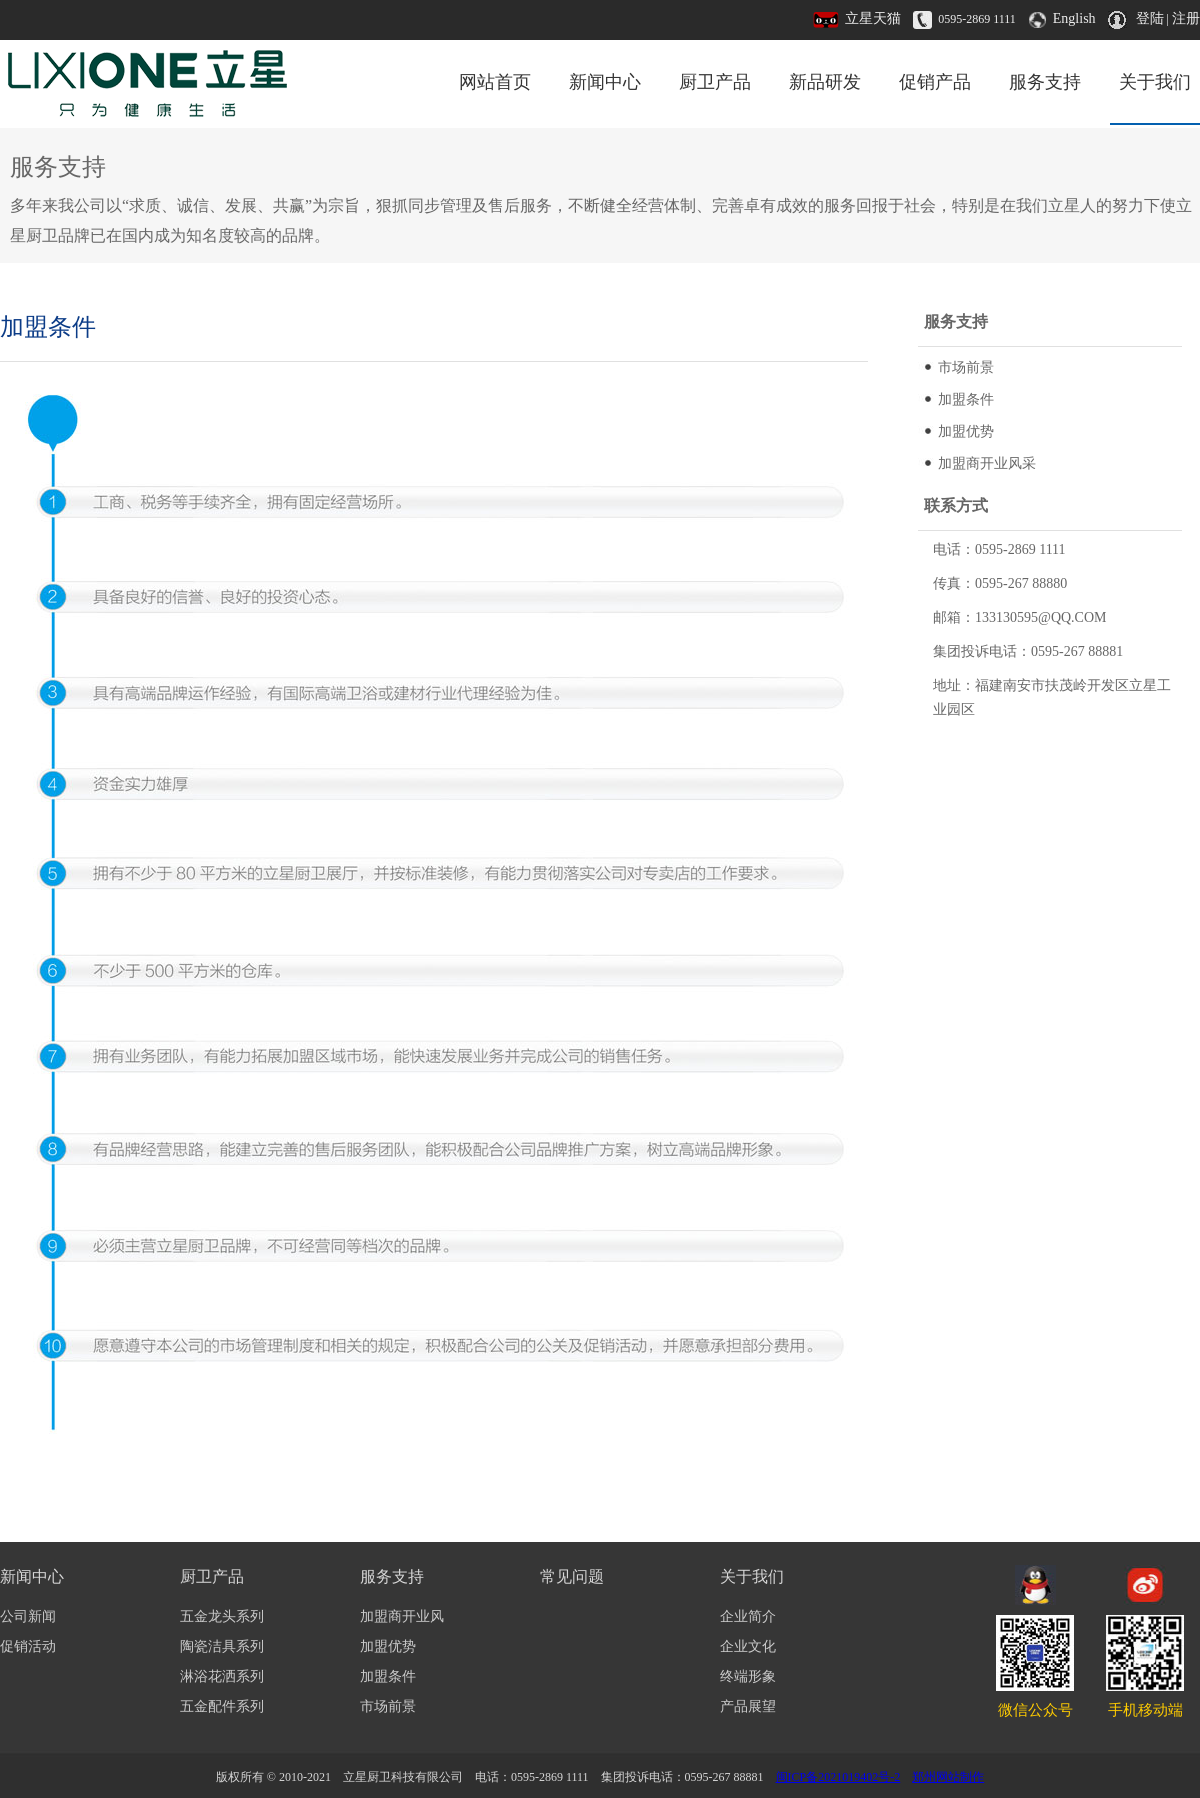 The image size is (1200, 1798). What do you see at coordinates (222, 1706) in the screenshot?
I see `五金配件系列` at bounding box center [222, 1706].